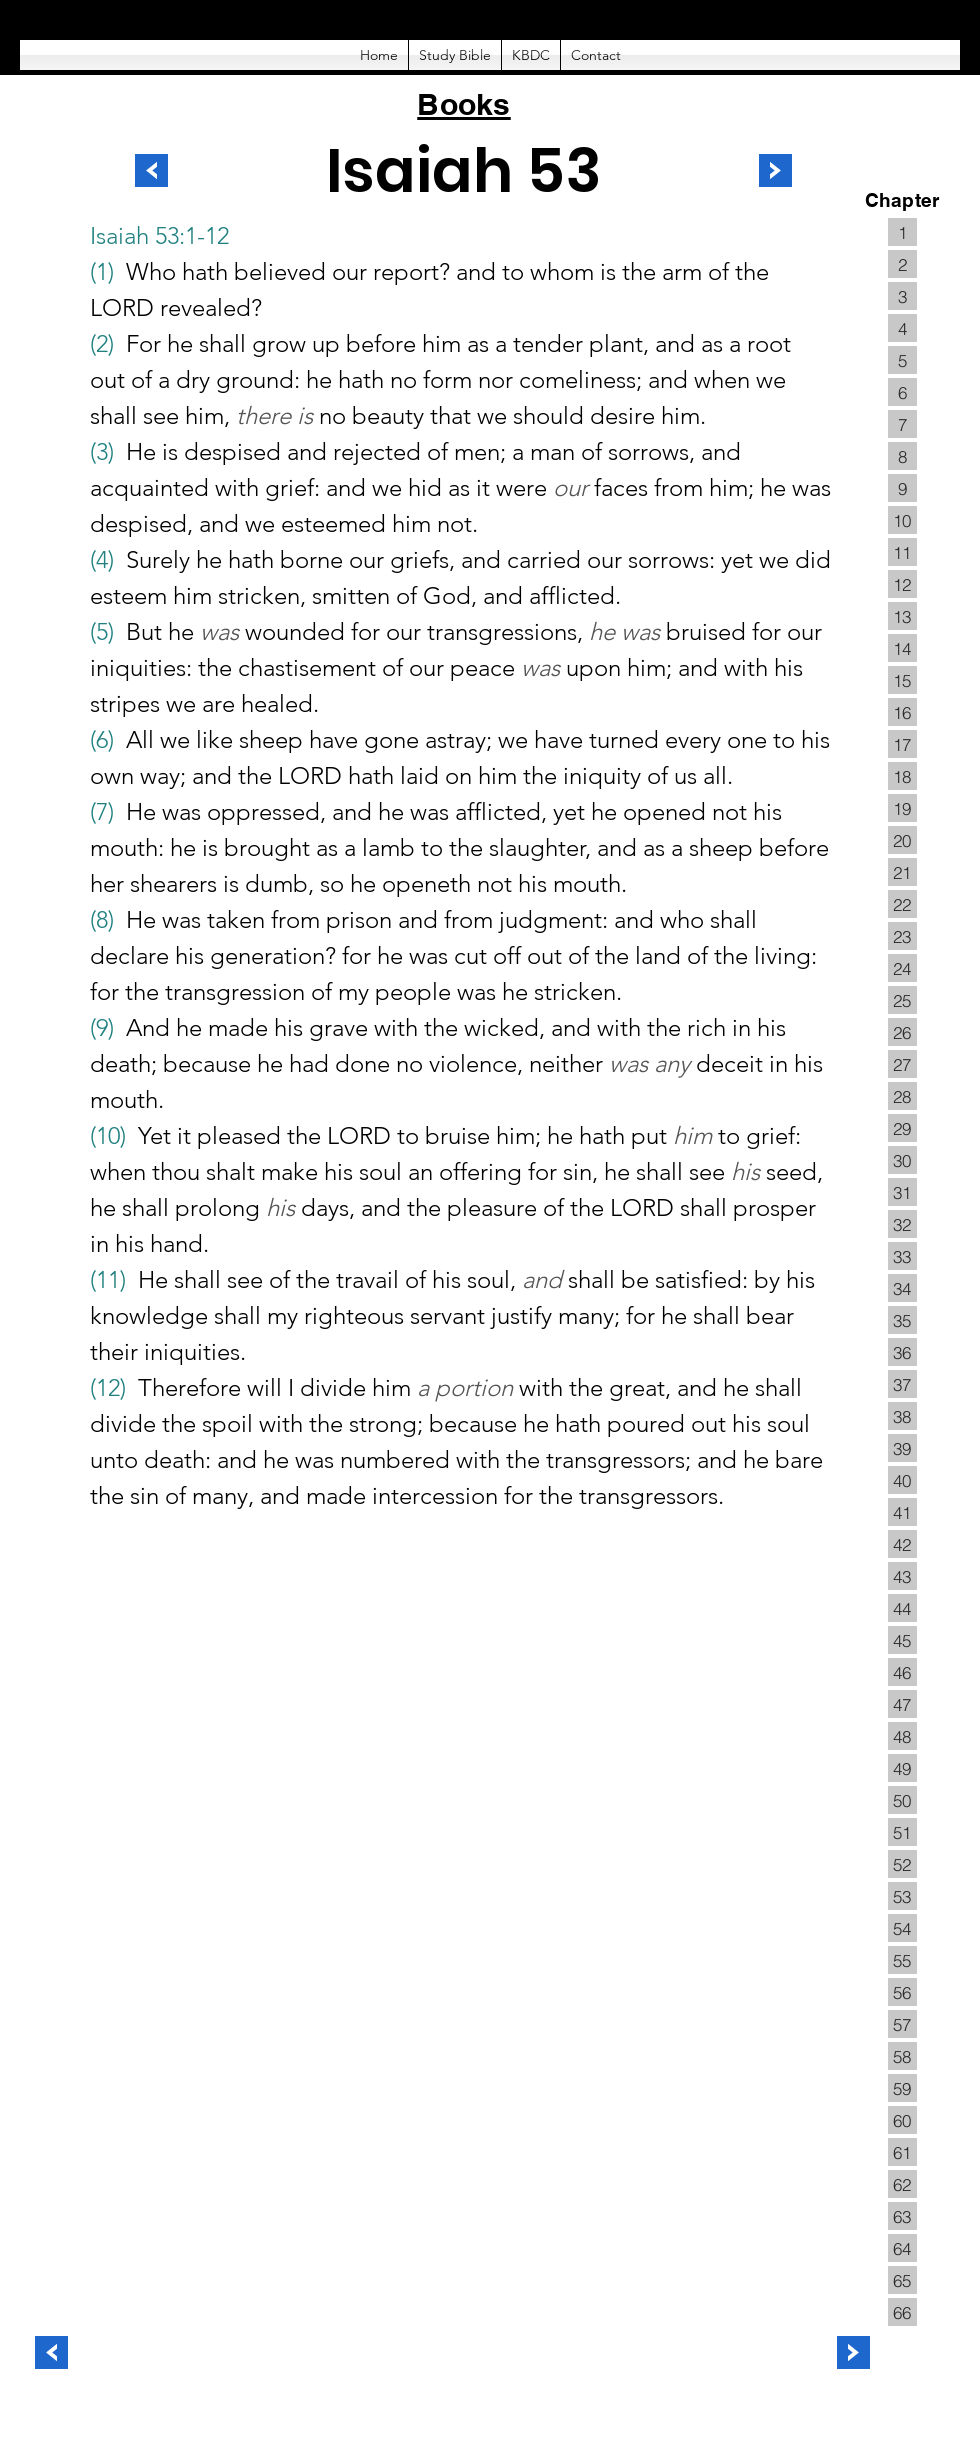 The image size is (980, 2460). I want to click on [10], so click(902, 520).